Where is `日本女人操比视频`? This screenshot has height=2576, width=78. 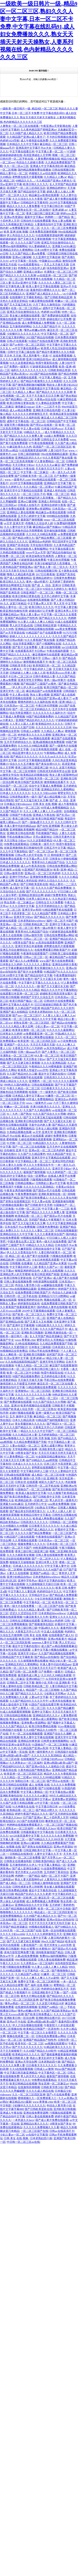 日本女人操比视频 is located at coordinates (47, 1128).